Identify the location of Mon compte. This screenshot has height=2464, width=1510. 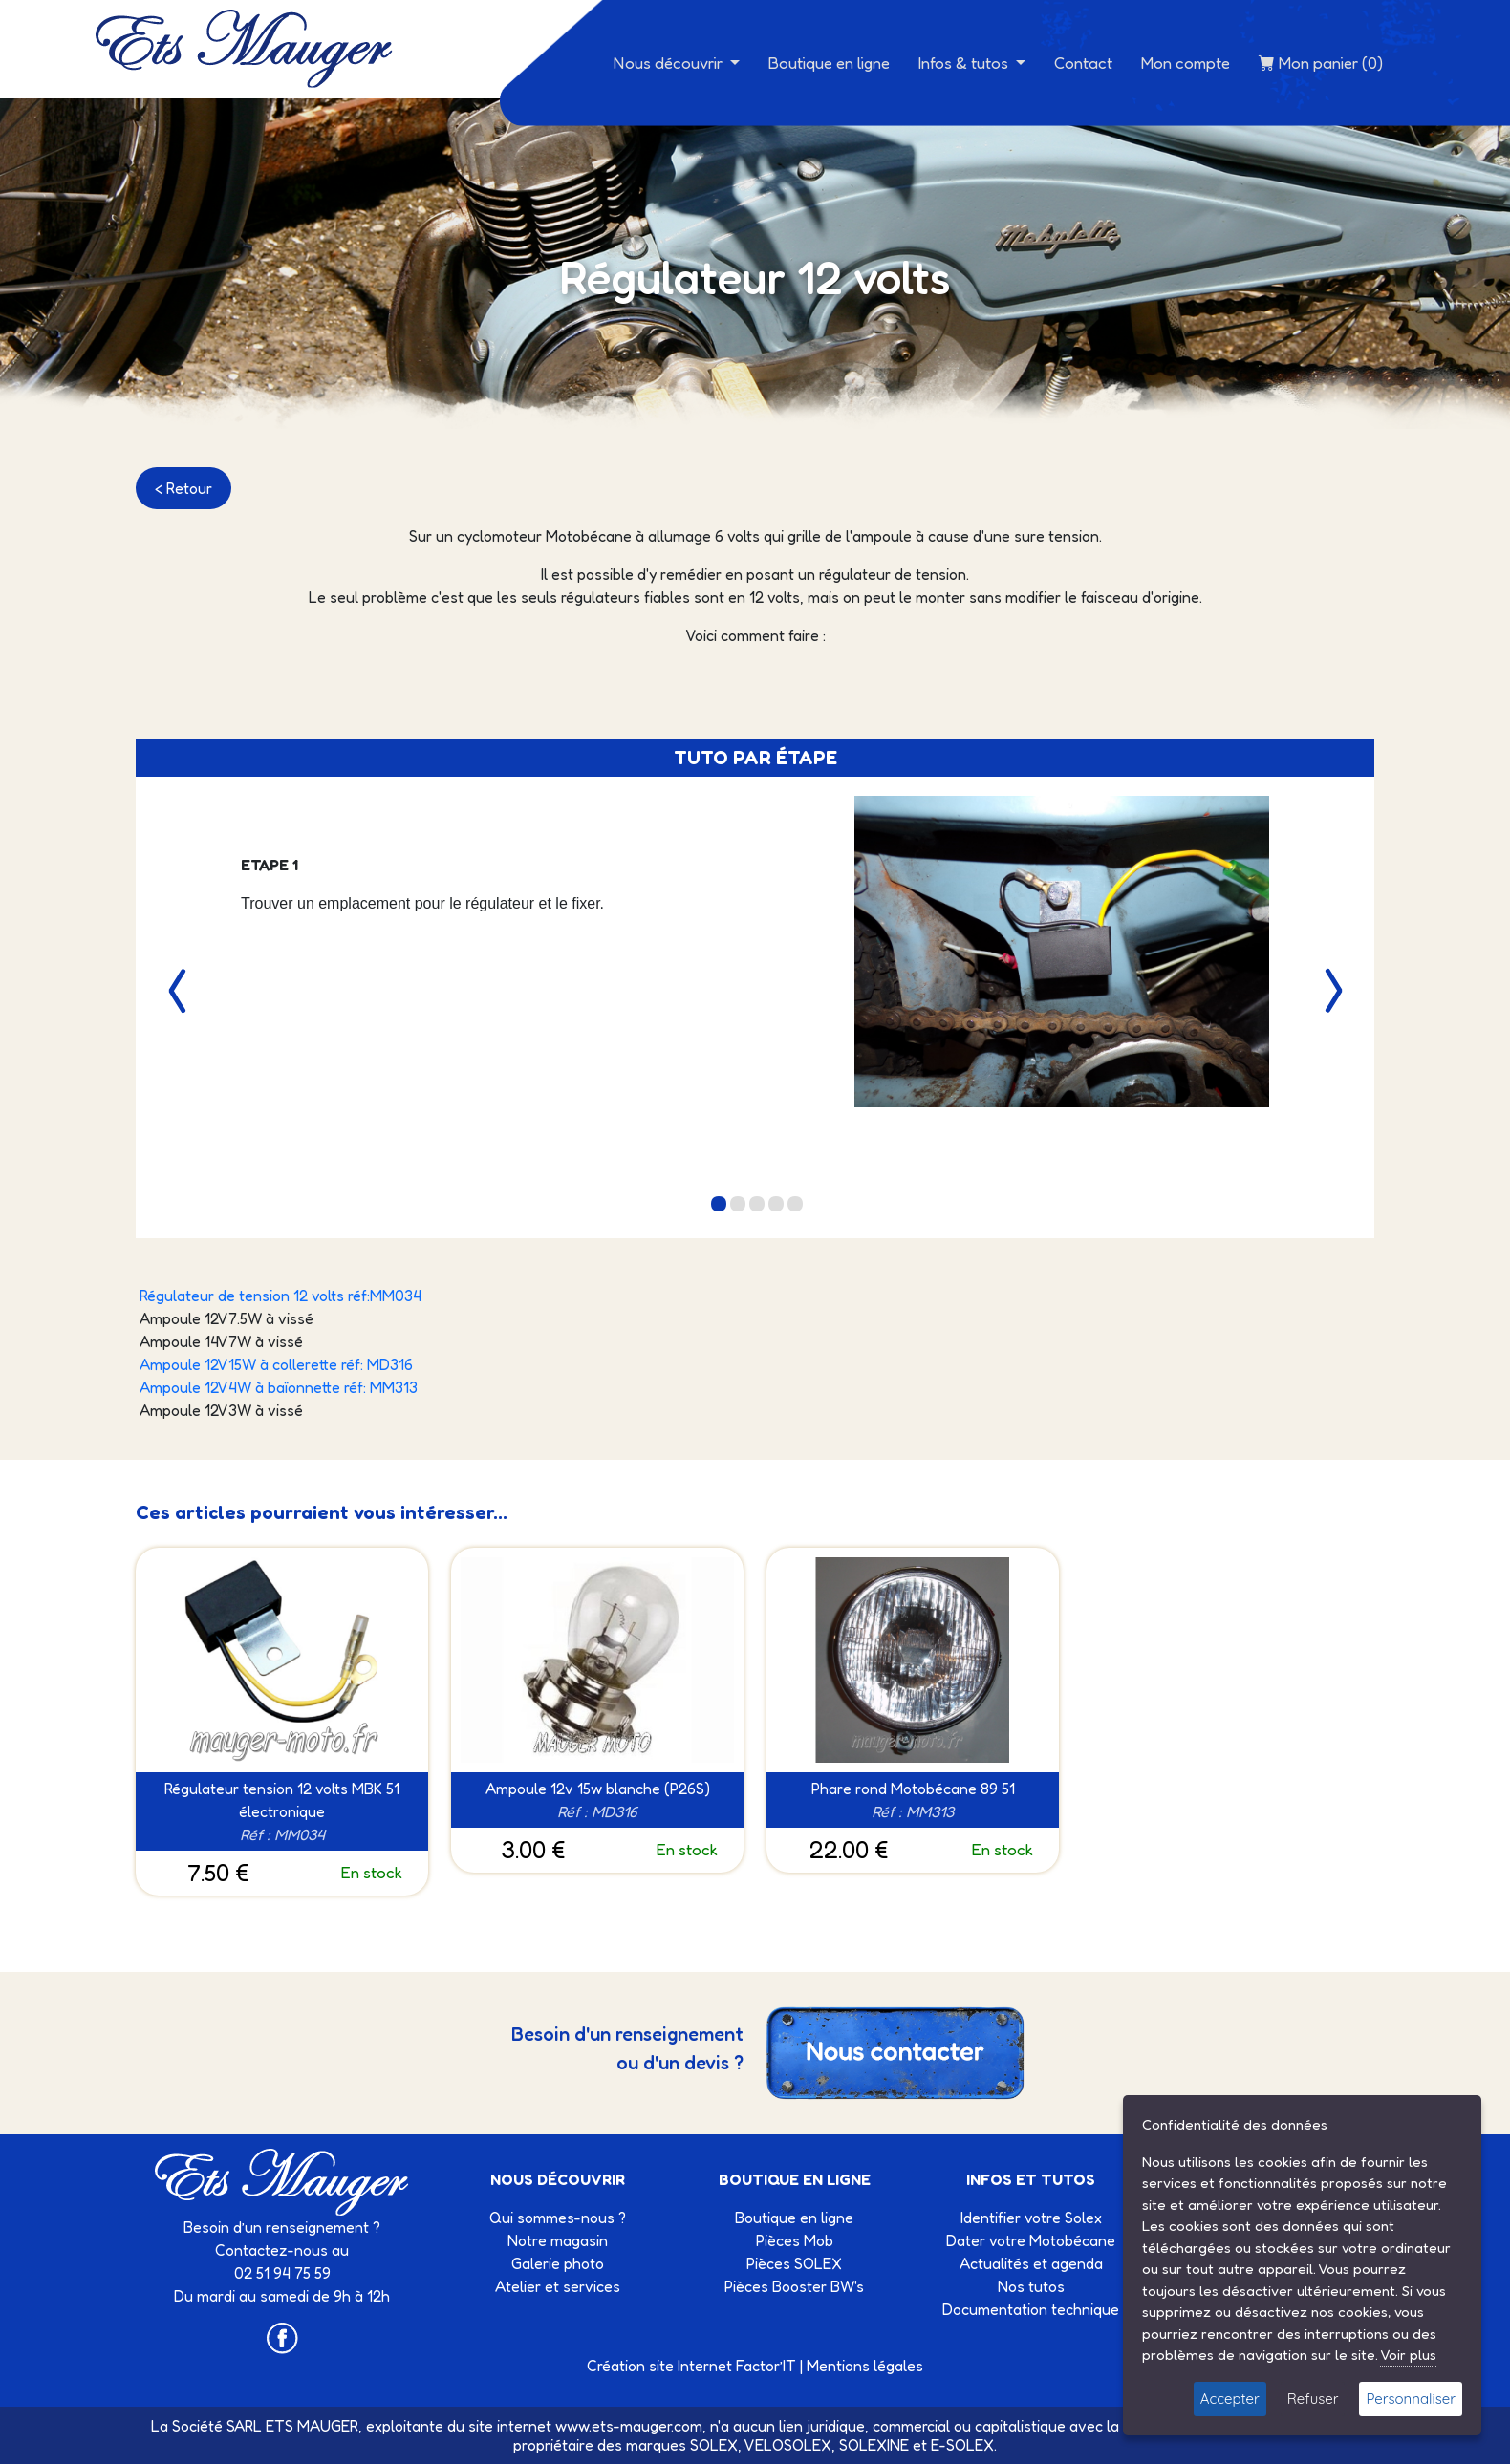
(1185, 63).